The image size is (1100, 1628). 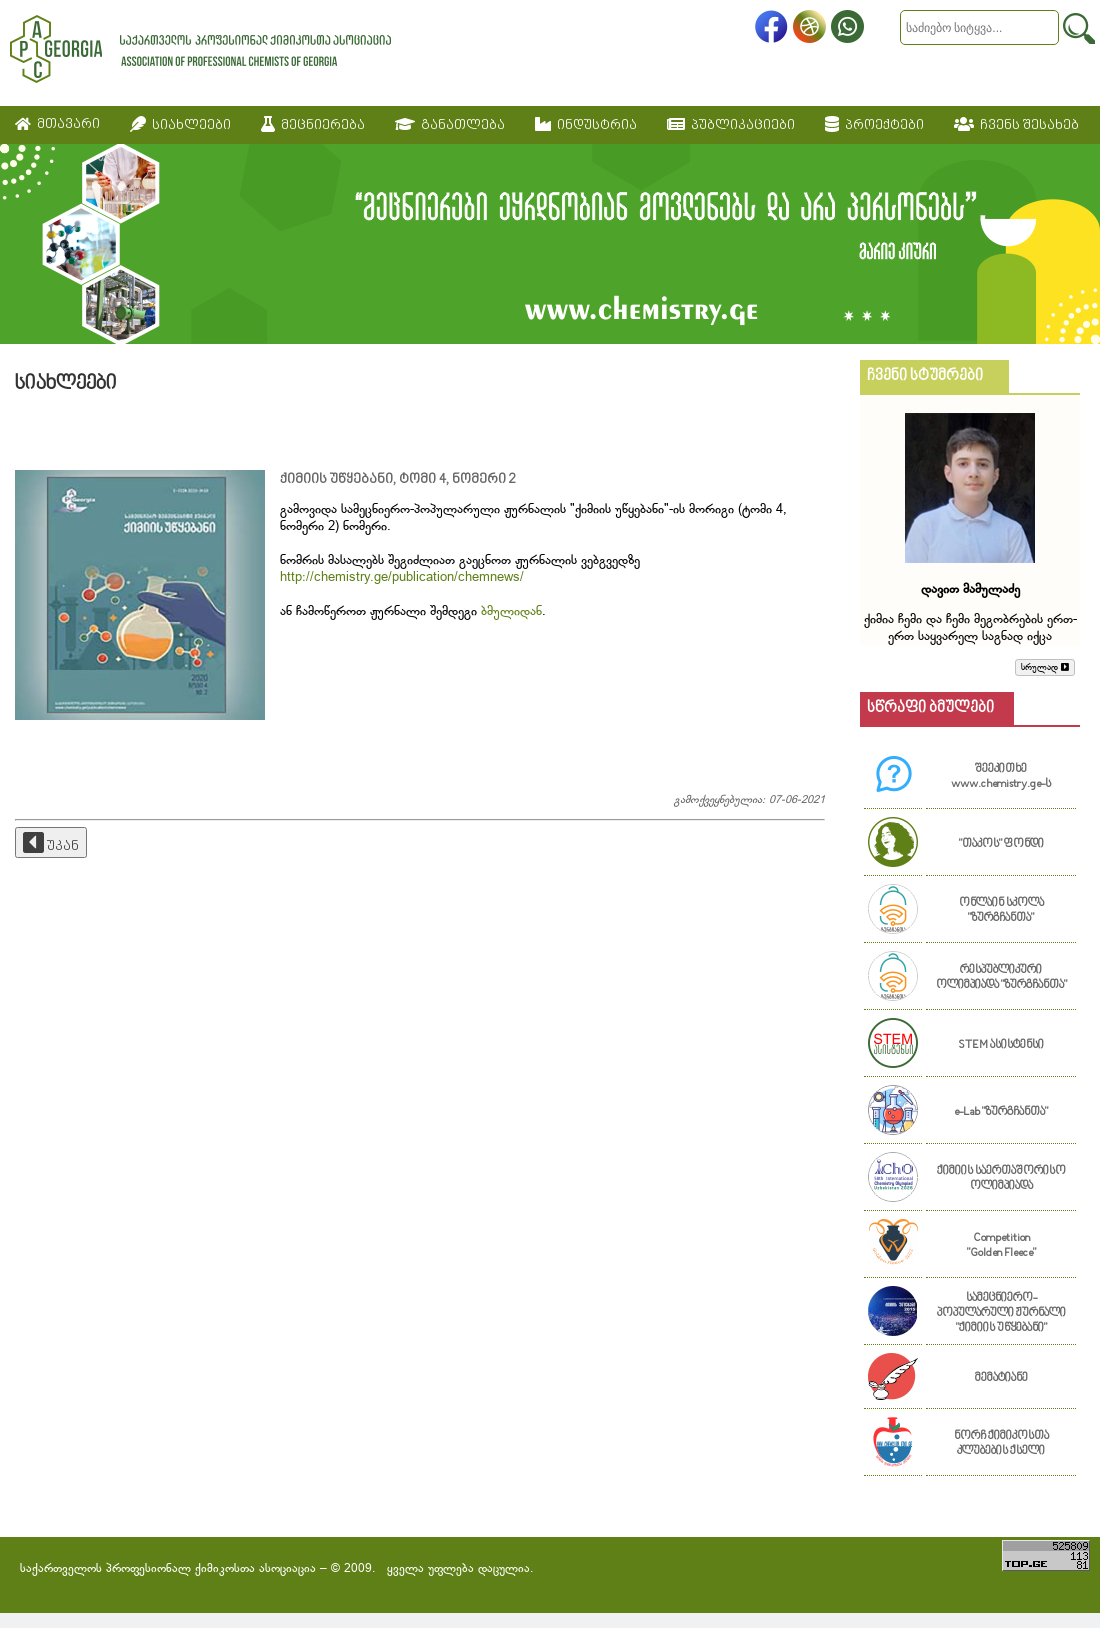 What do you see at coordinates (51, 842) in the screenshot?
I see `უკან` at bounding box center [51, 842].